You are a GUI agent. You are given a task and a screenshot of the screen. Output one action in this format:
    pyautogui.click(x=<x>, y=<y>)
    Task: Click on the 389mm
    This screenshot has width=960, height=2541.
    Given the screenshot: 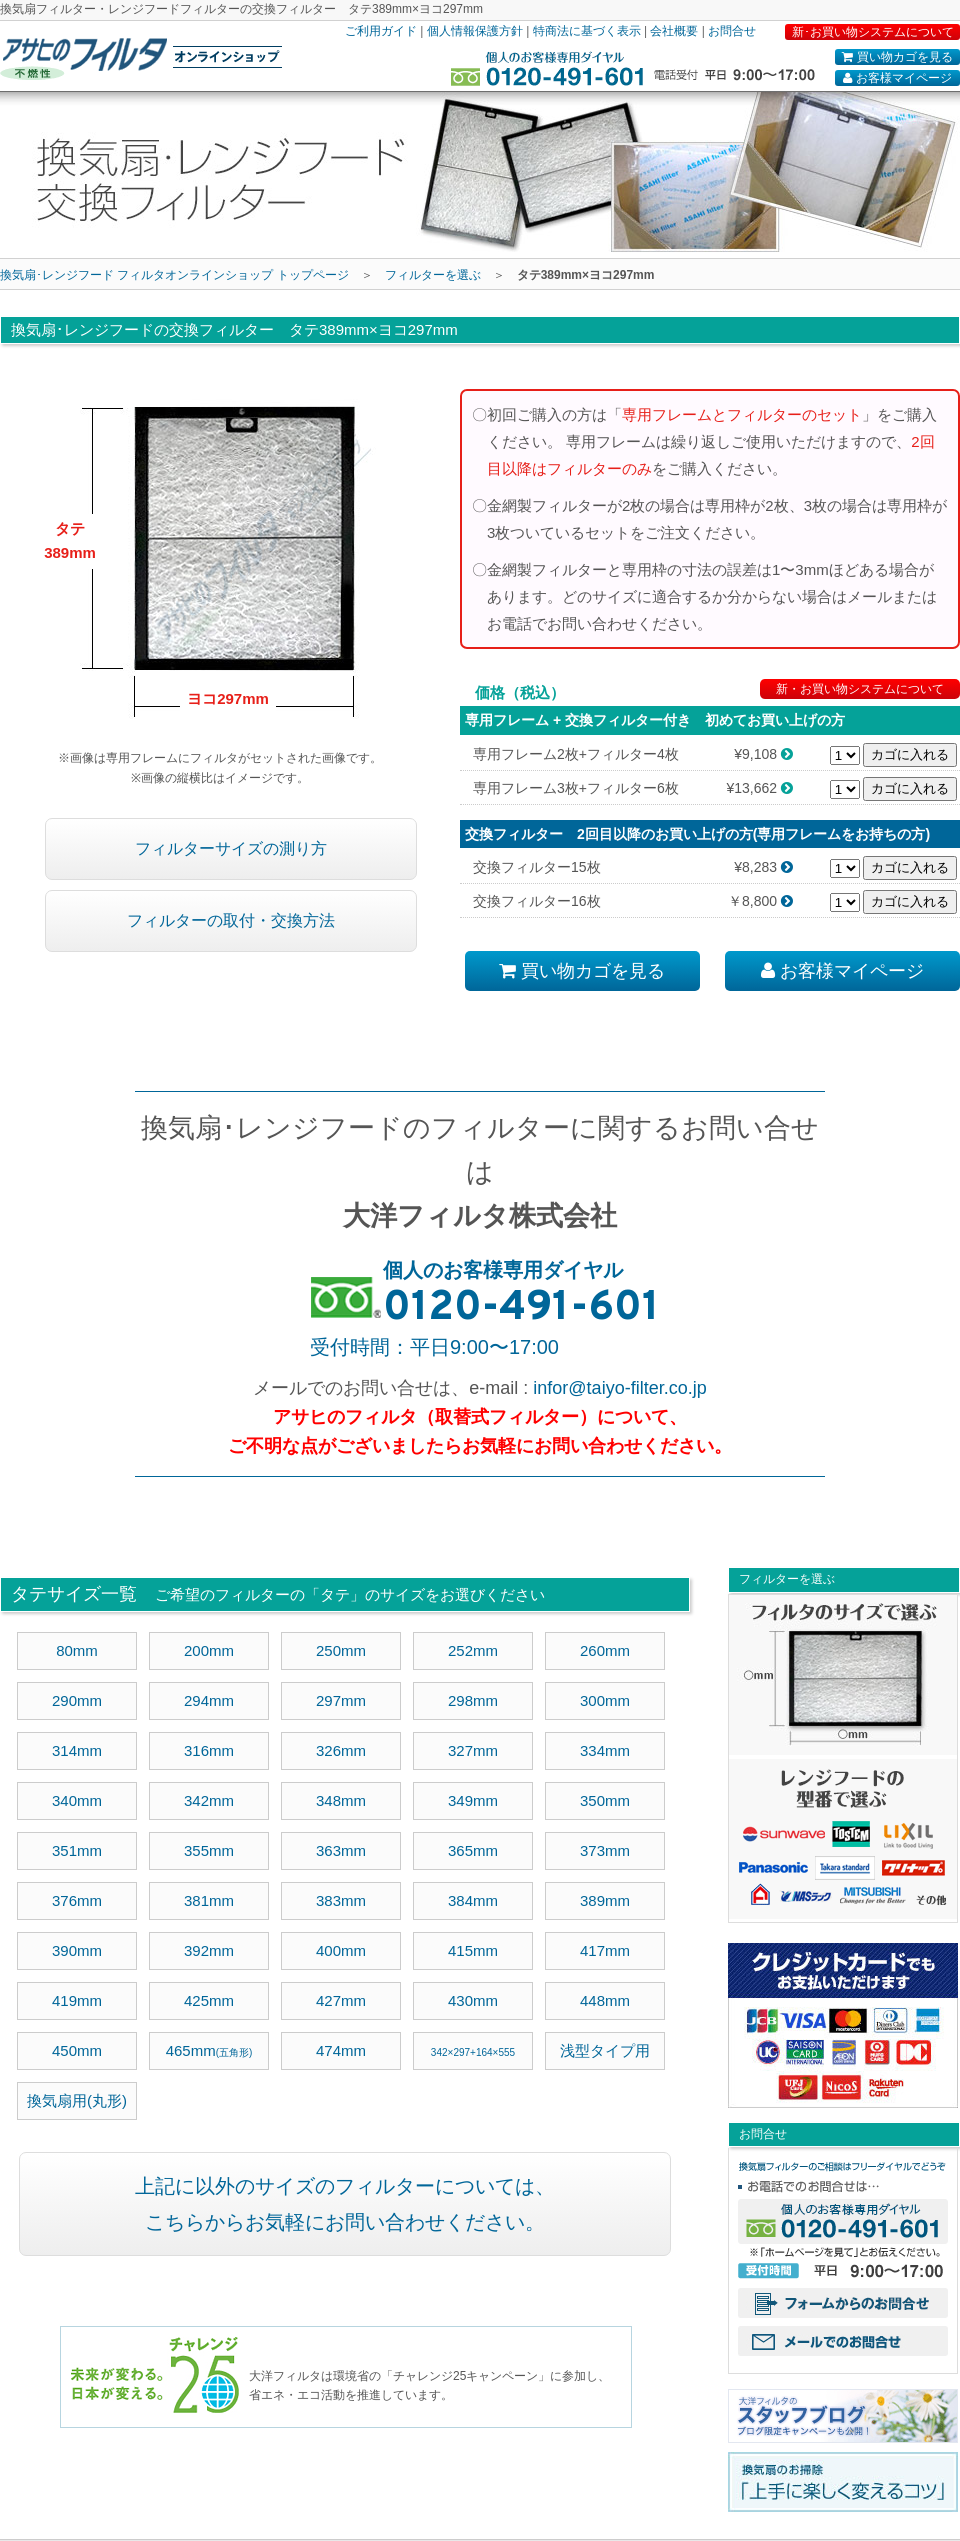 What is the action you would take?
    pyautogui.click(x=605, y=1900)
    